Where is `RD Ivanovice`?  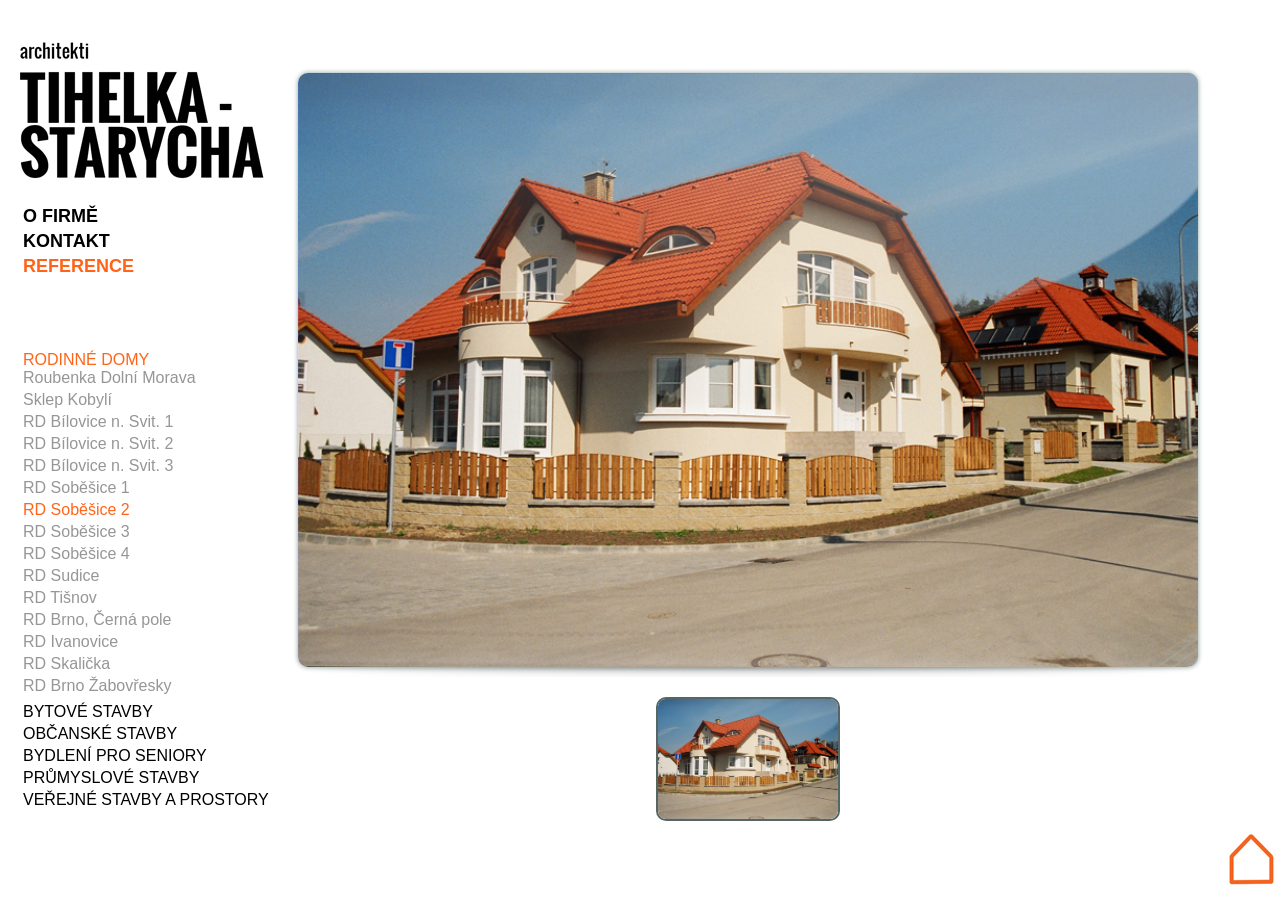 RD Ivanovice is located at coordinates (70, 641).